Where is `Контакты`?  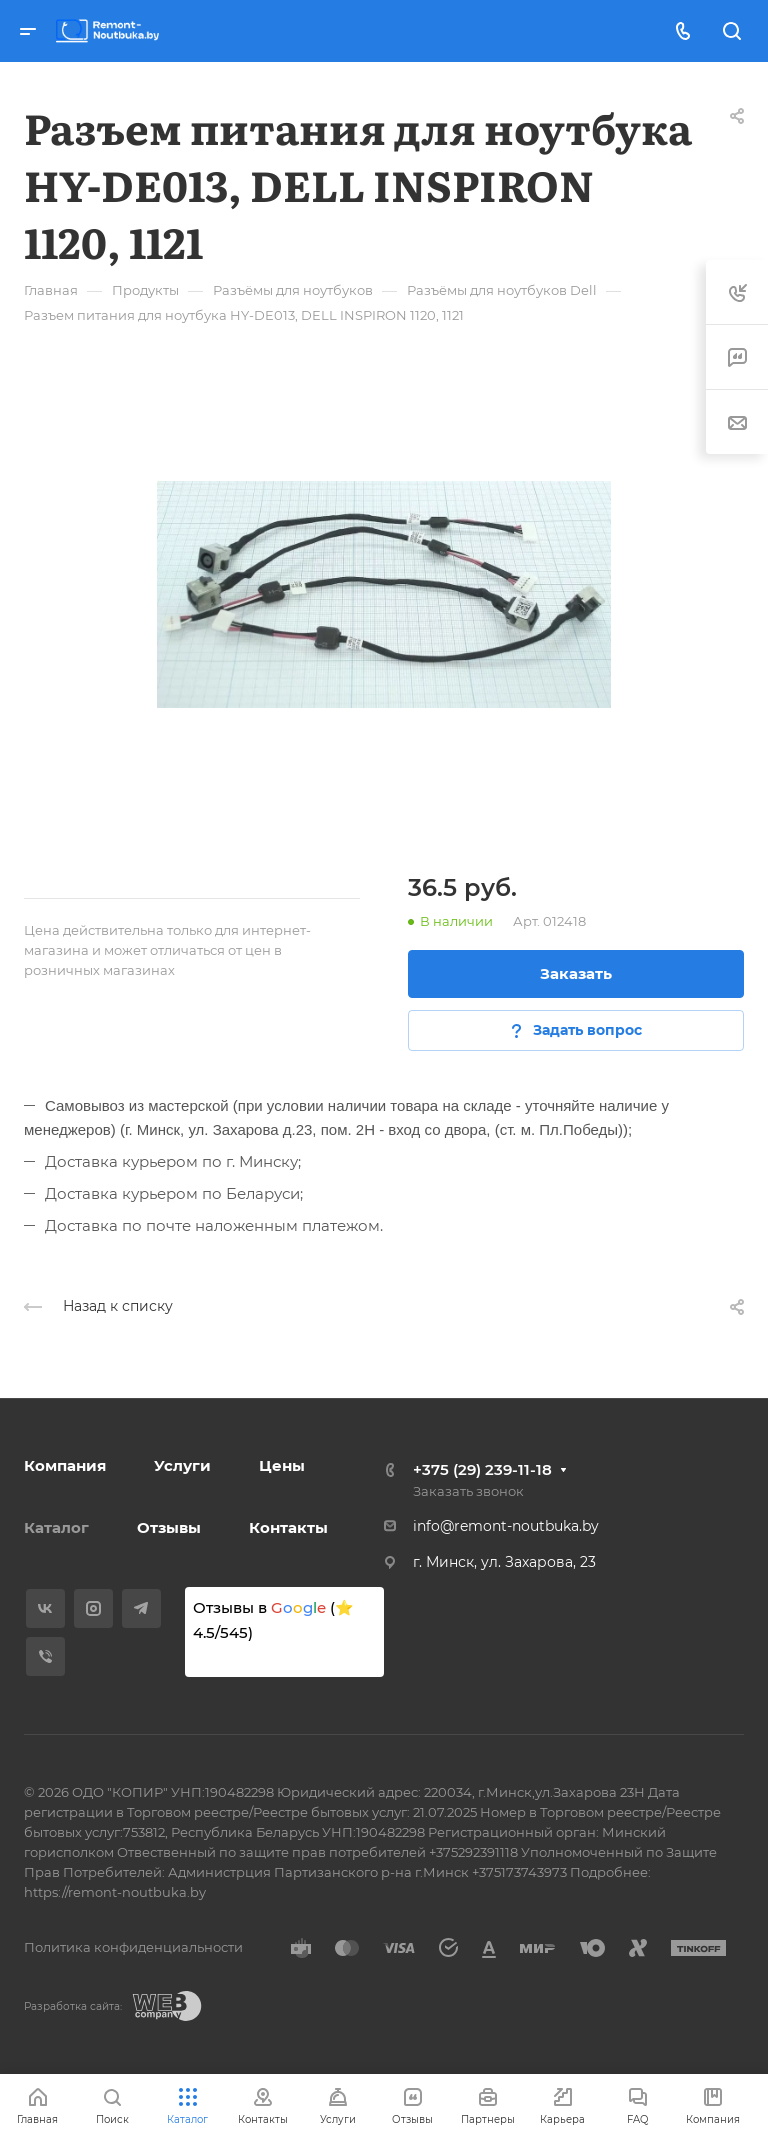 Контакты is located at coordinates (288, 1527).